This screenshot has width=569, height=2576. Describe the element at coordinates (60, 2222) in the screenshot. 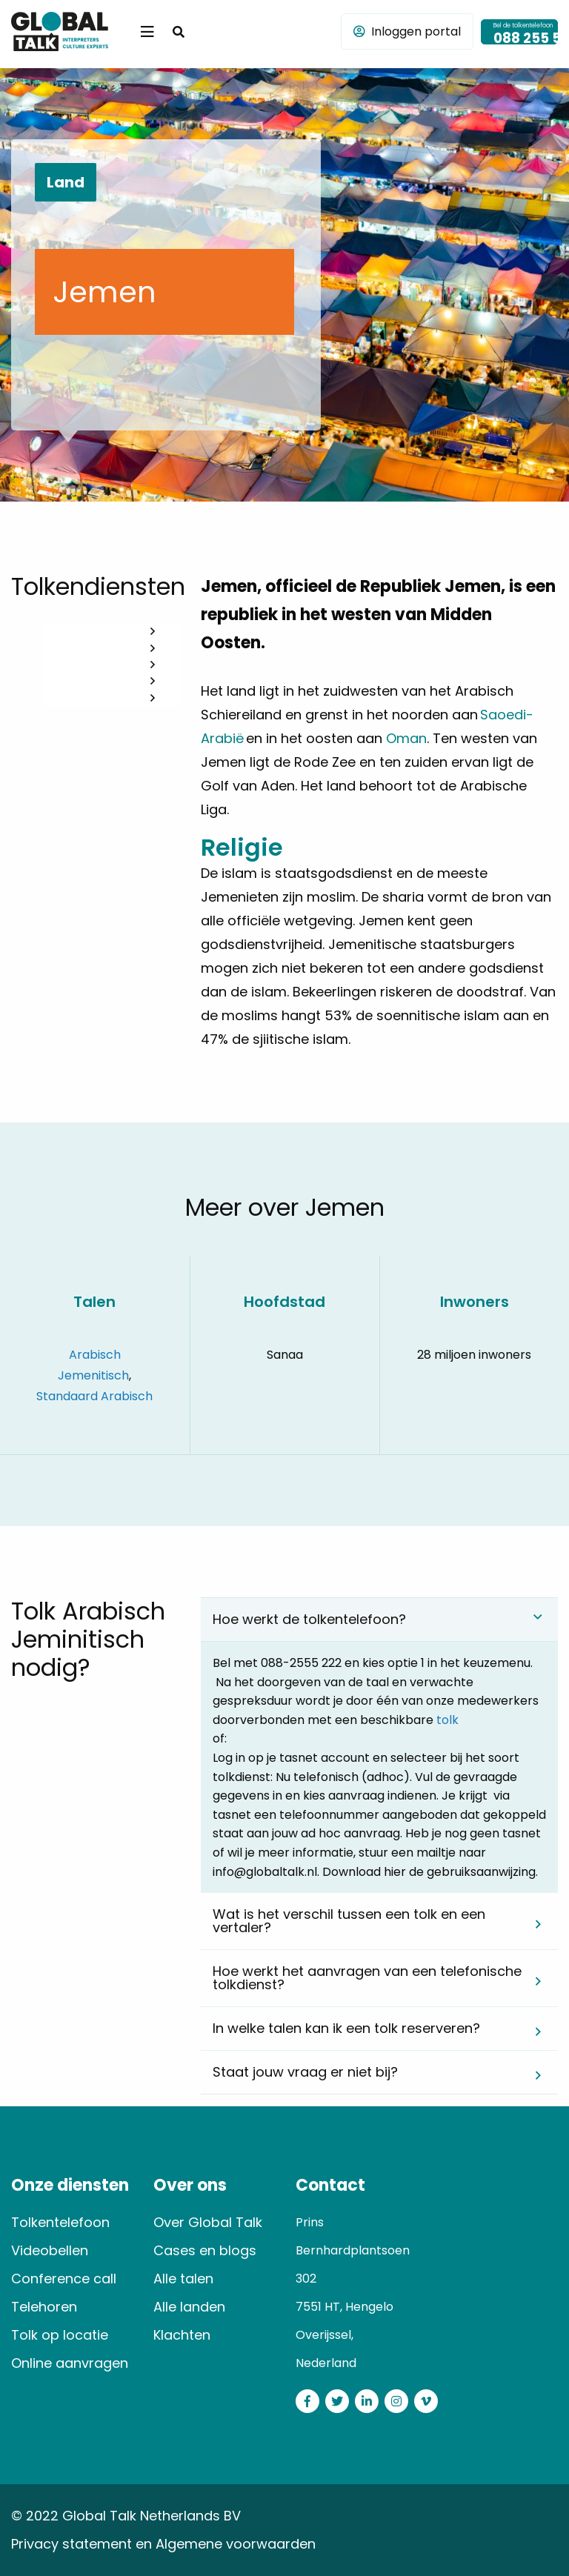

I see `Tolkentelefoon` at that location.